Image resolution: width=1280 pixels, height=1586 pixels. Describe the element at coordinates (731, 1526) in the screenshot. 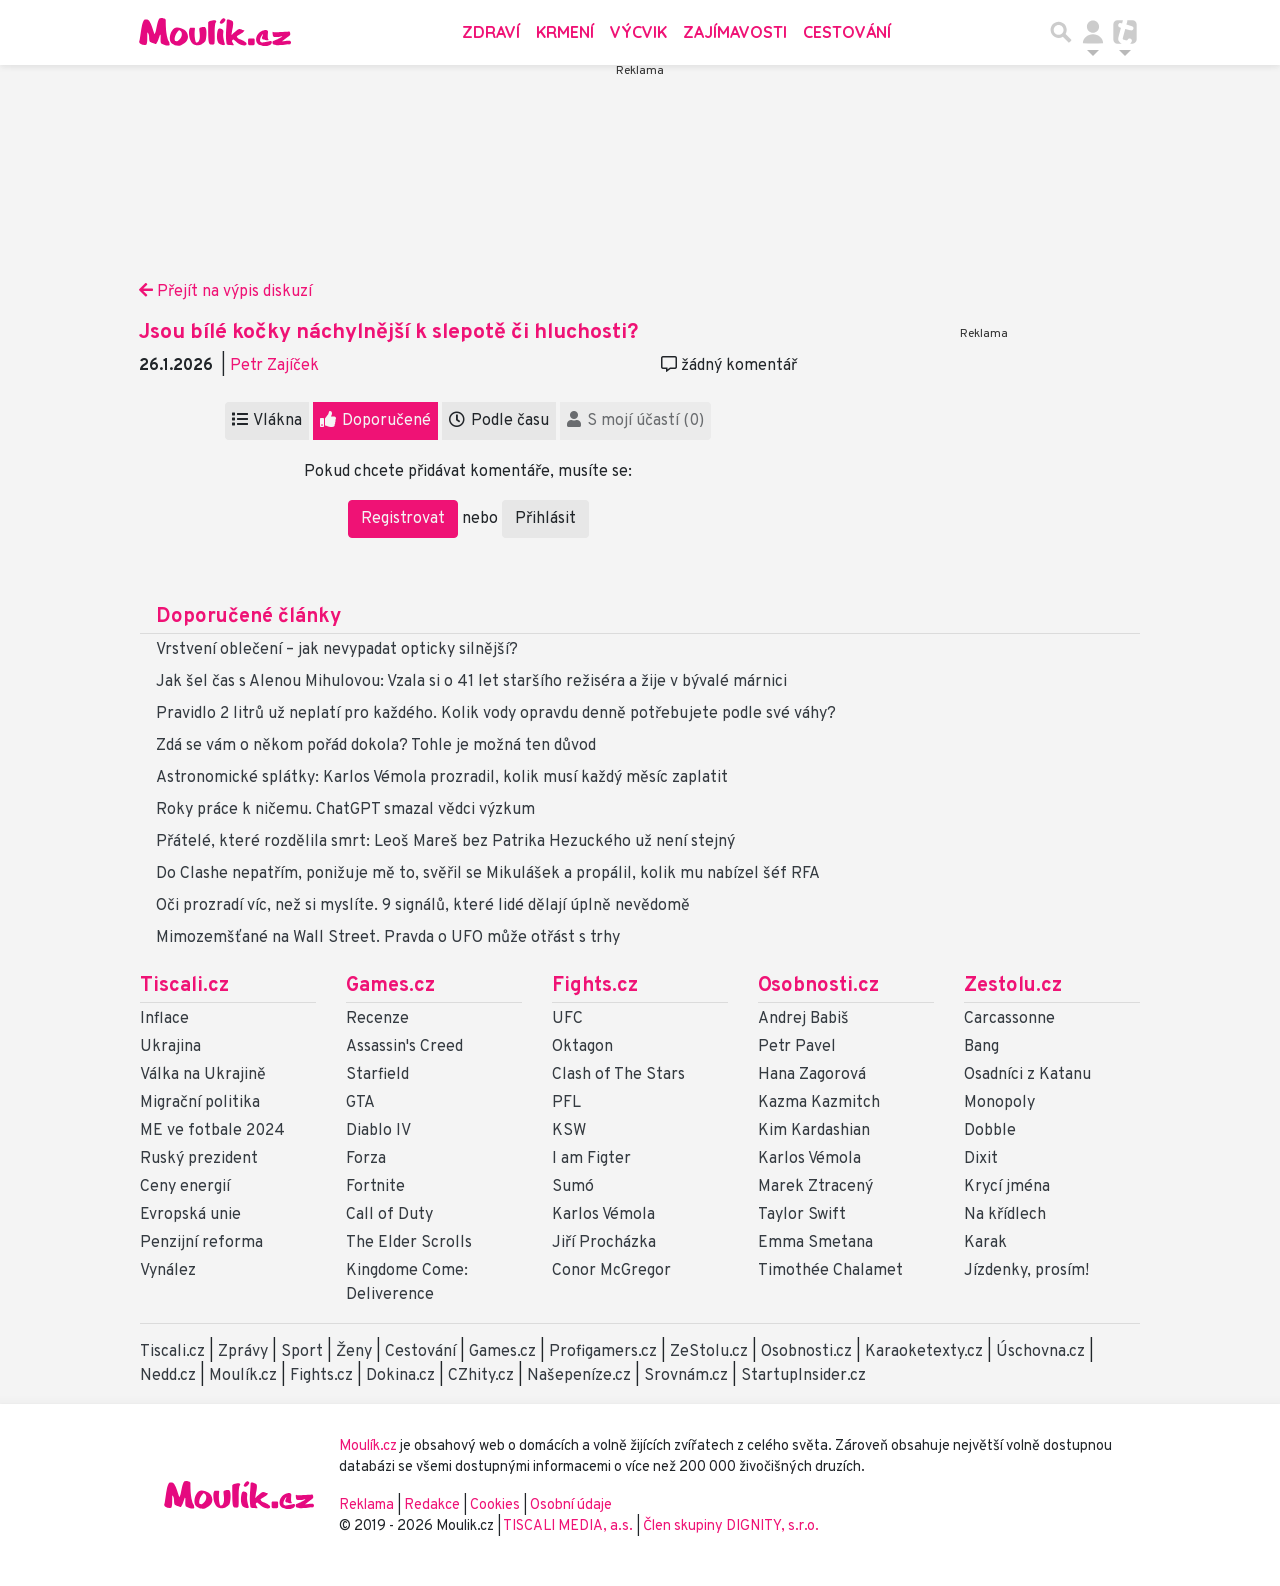

I see `Člen skupiny DIGNITY, s.r.o.` at that location.